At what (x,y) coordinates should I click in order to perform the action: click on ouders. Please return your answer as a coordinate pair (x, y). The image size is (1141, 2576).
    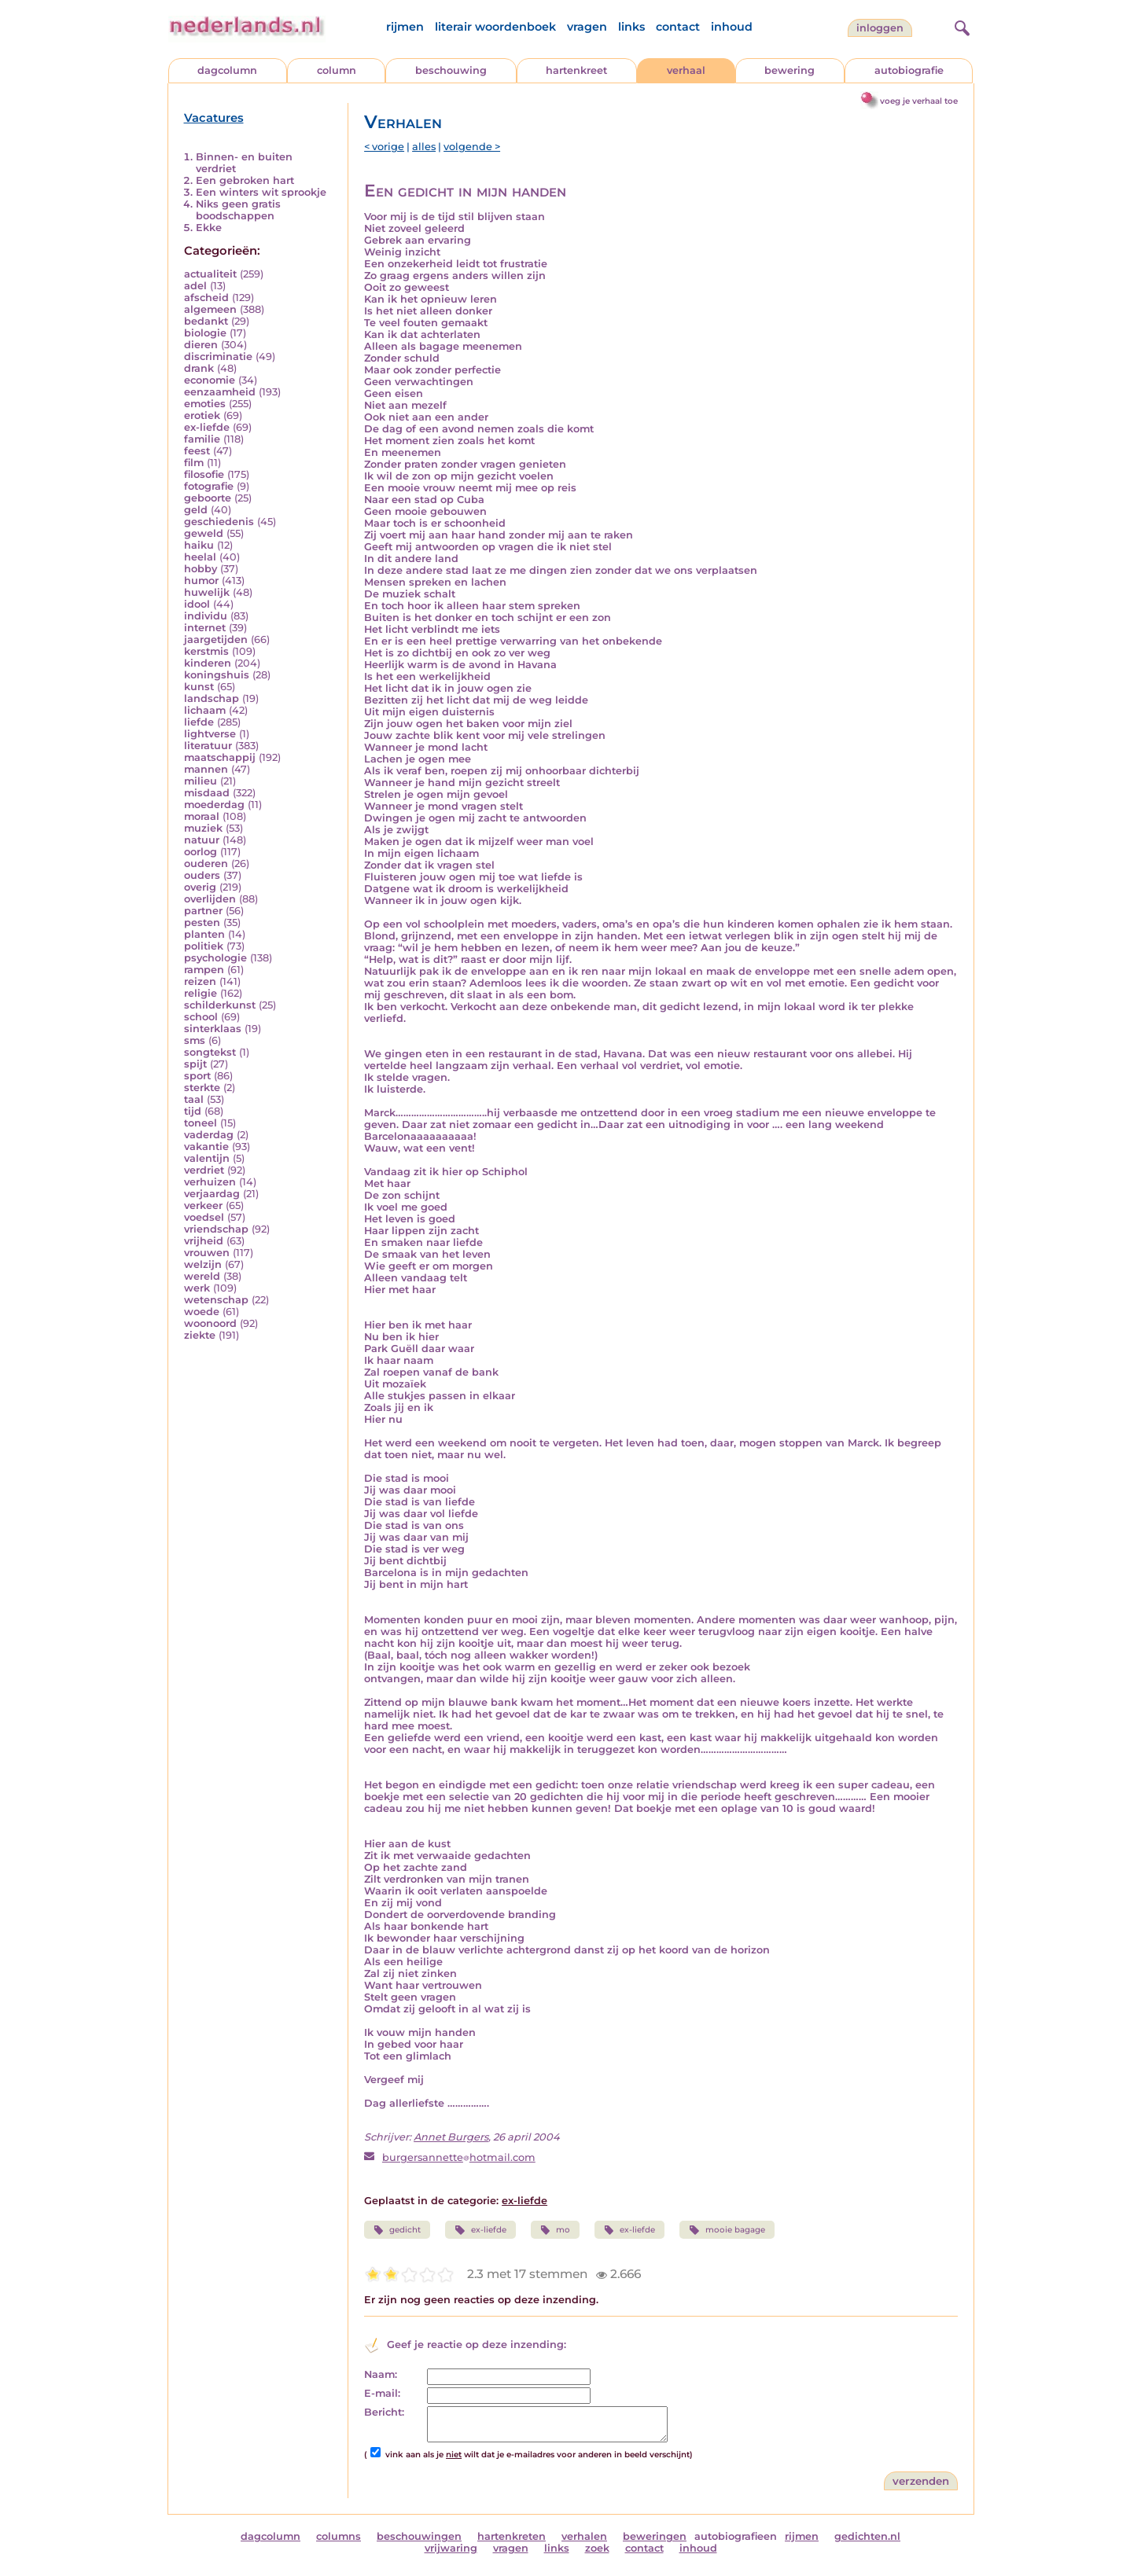
    Looking at the image, I should click on (202, 875).